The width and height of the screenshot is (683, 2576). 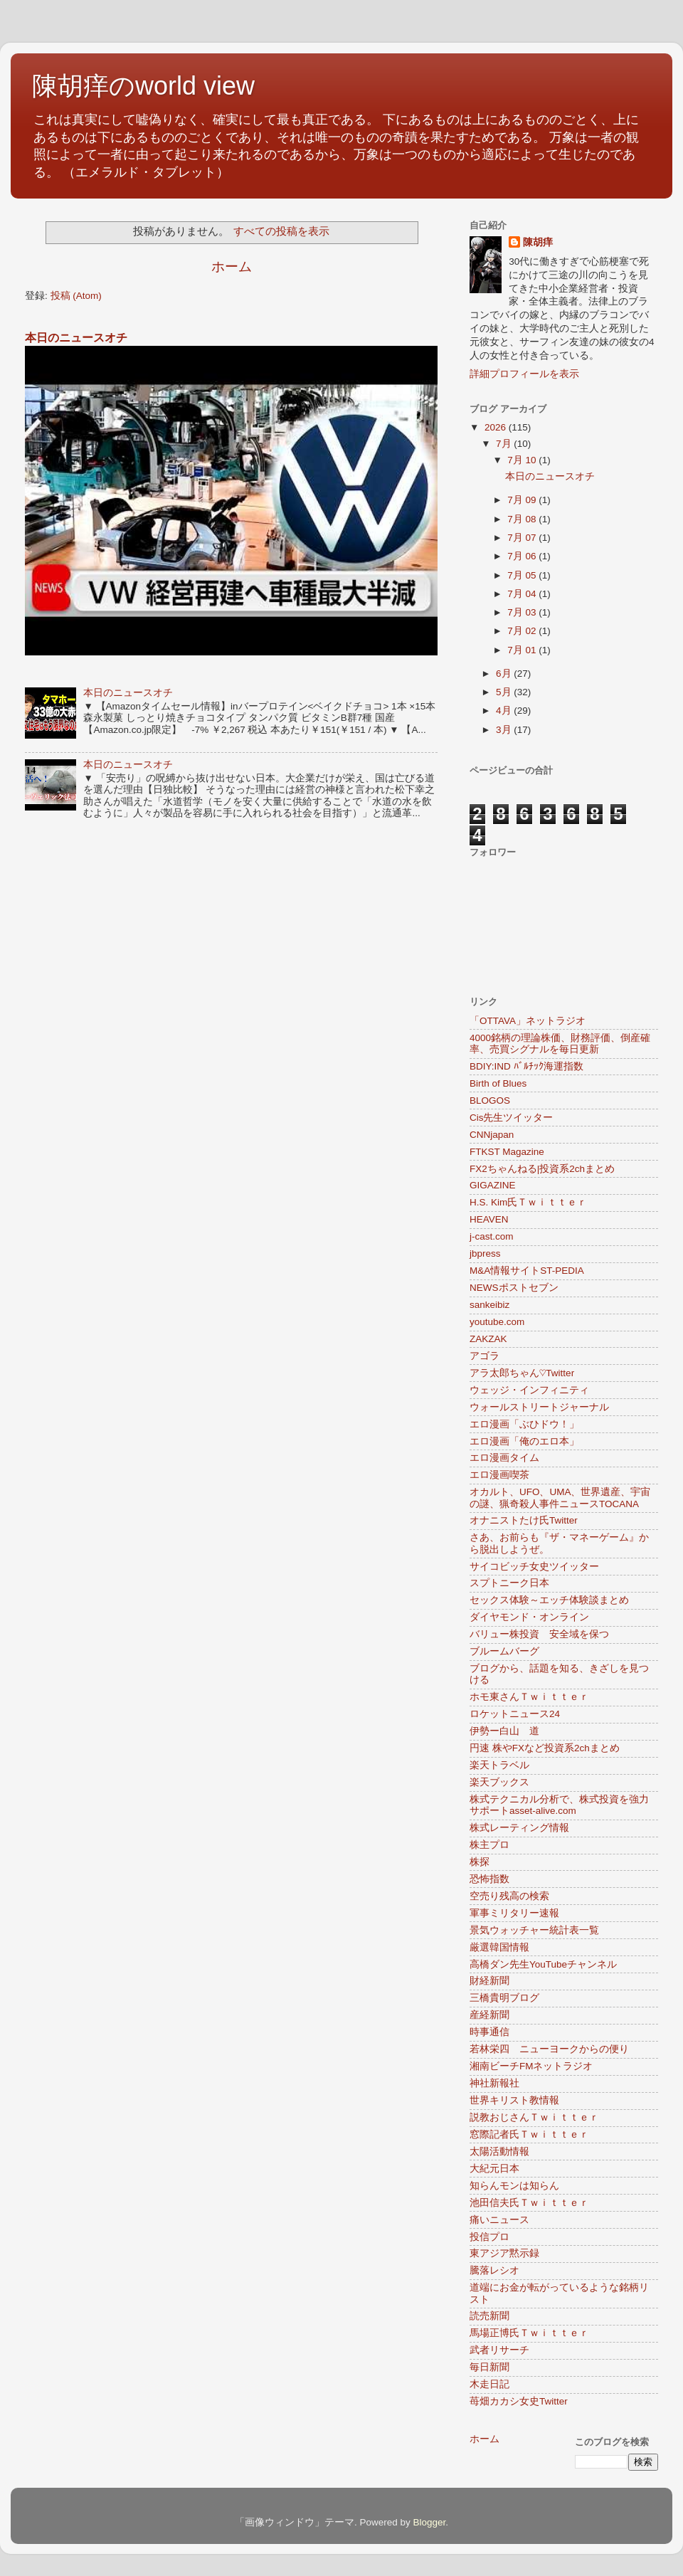 What do you see at coordinates (505, 673) in the screenshot?
I see `6月` at bounding box center [505, 673].